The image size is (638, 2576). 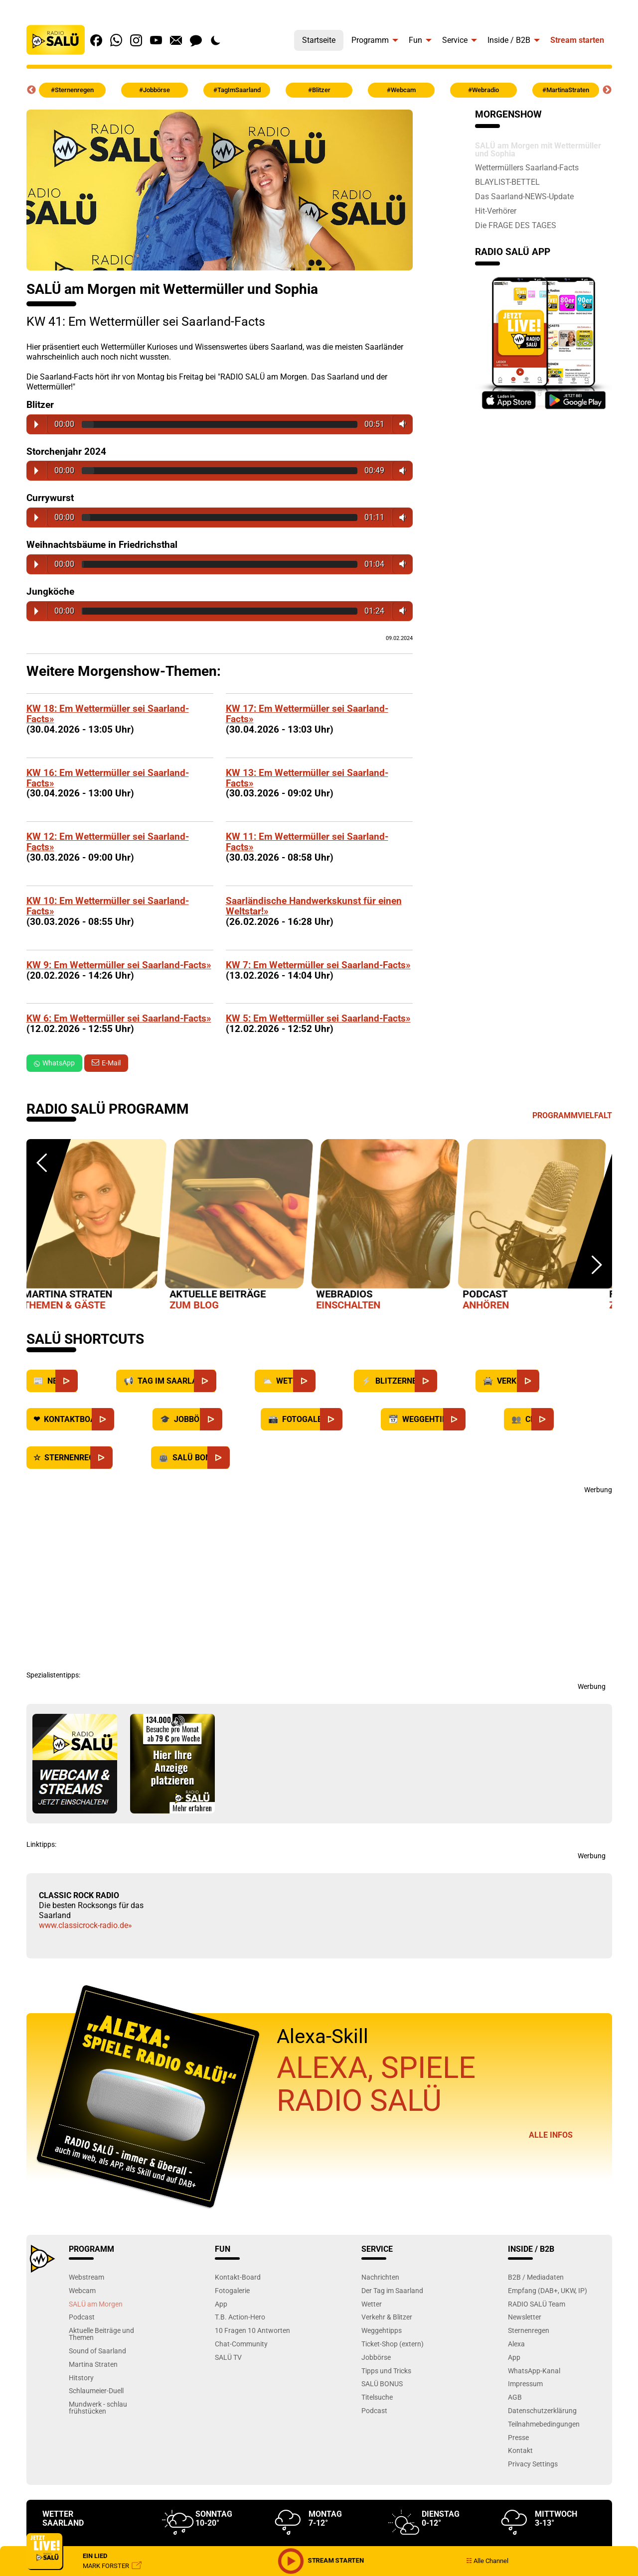 What do you see at coordinates (221, 2304) in the screenshot?
I see `App` at bounding box center [221, 2304].